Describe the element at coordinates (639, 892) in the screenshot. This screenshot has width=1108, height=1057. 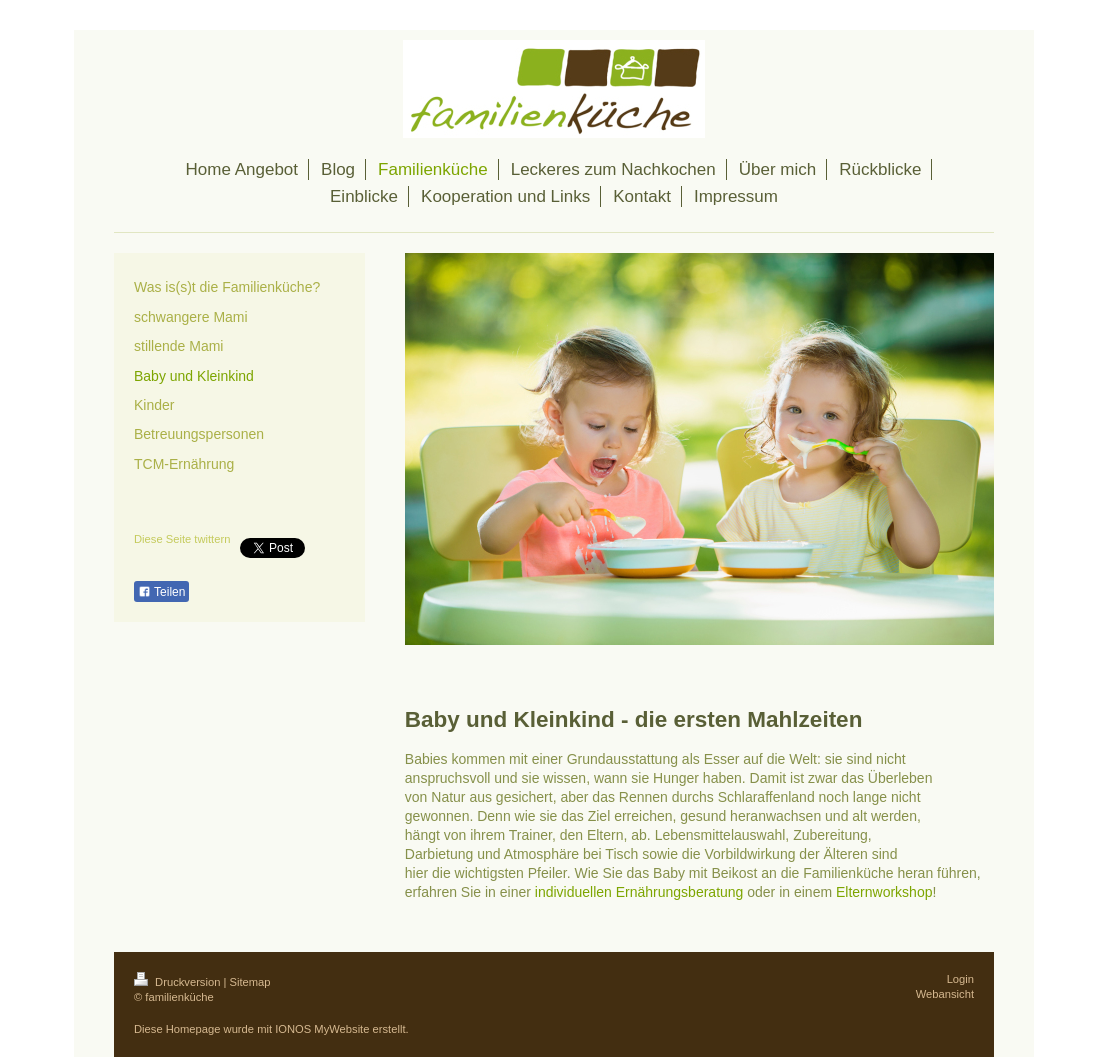
I see `individuellen Ernährungsberatung` at that location.